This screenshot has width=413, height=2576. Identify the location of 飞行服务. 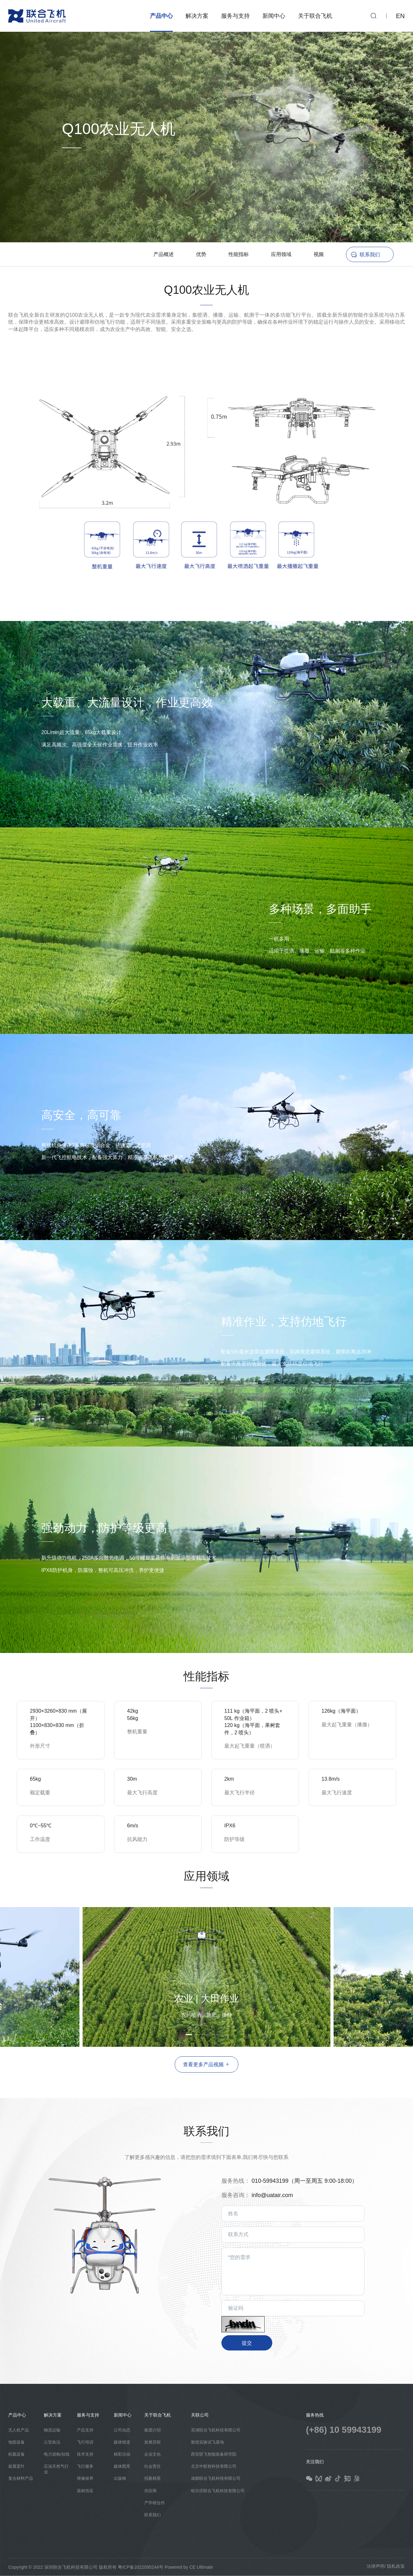
(85, 2466).